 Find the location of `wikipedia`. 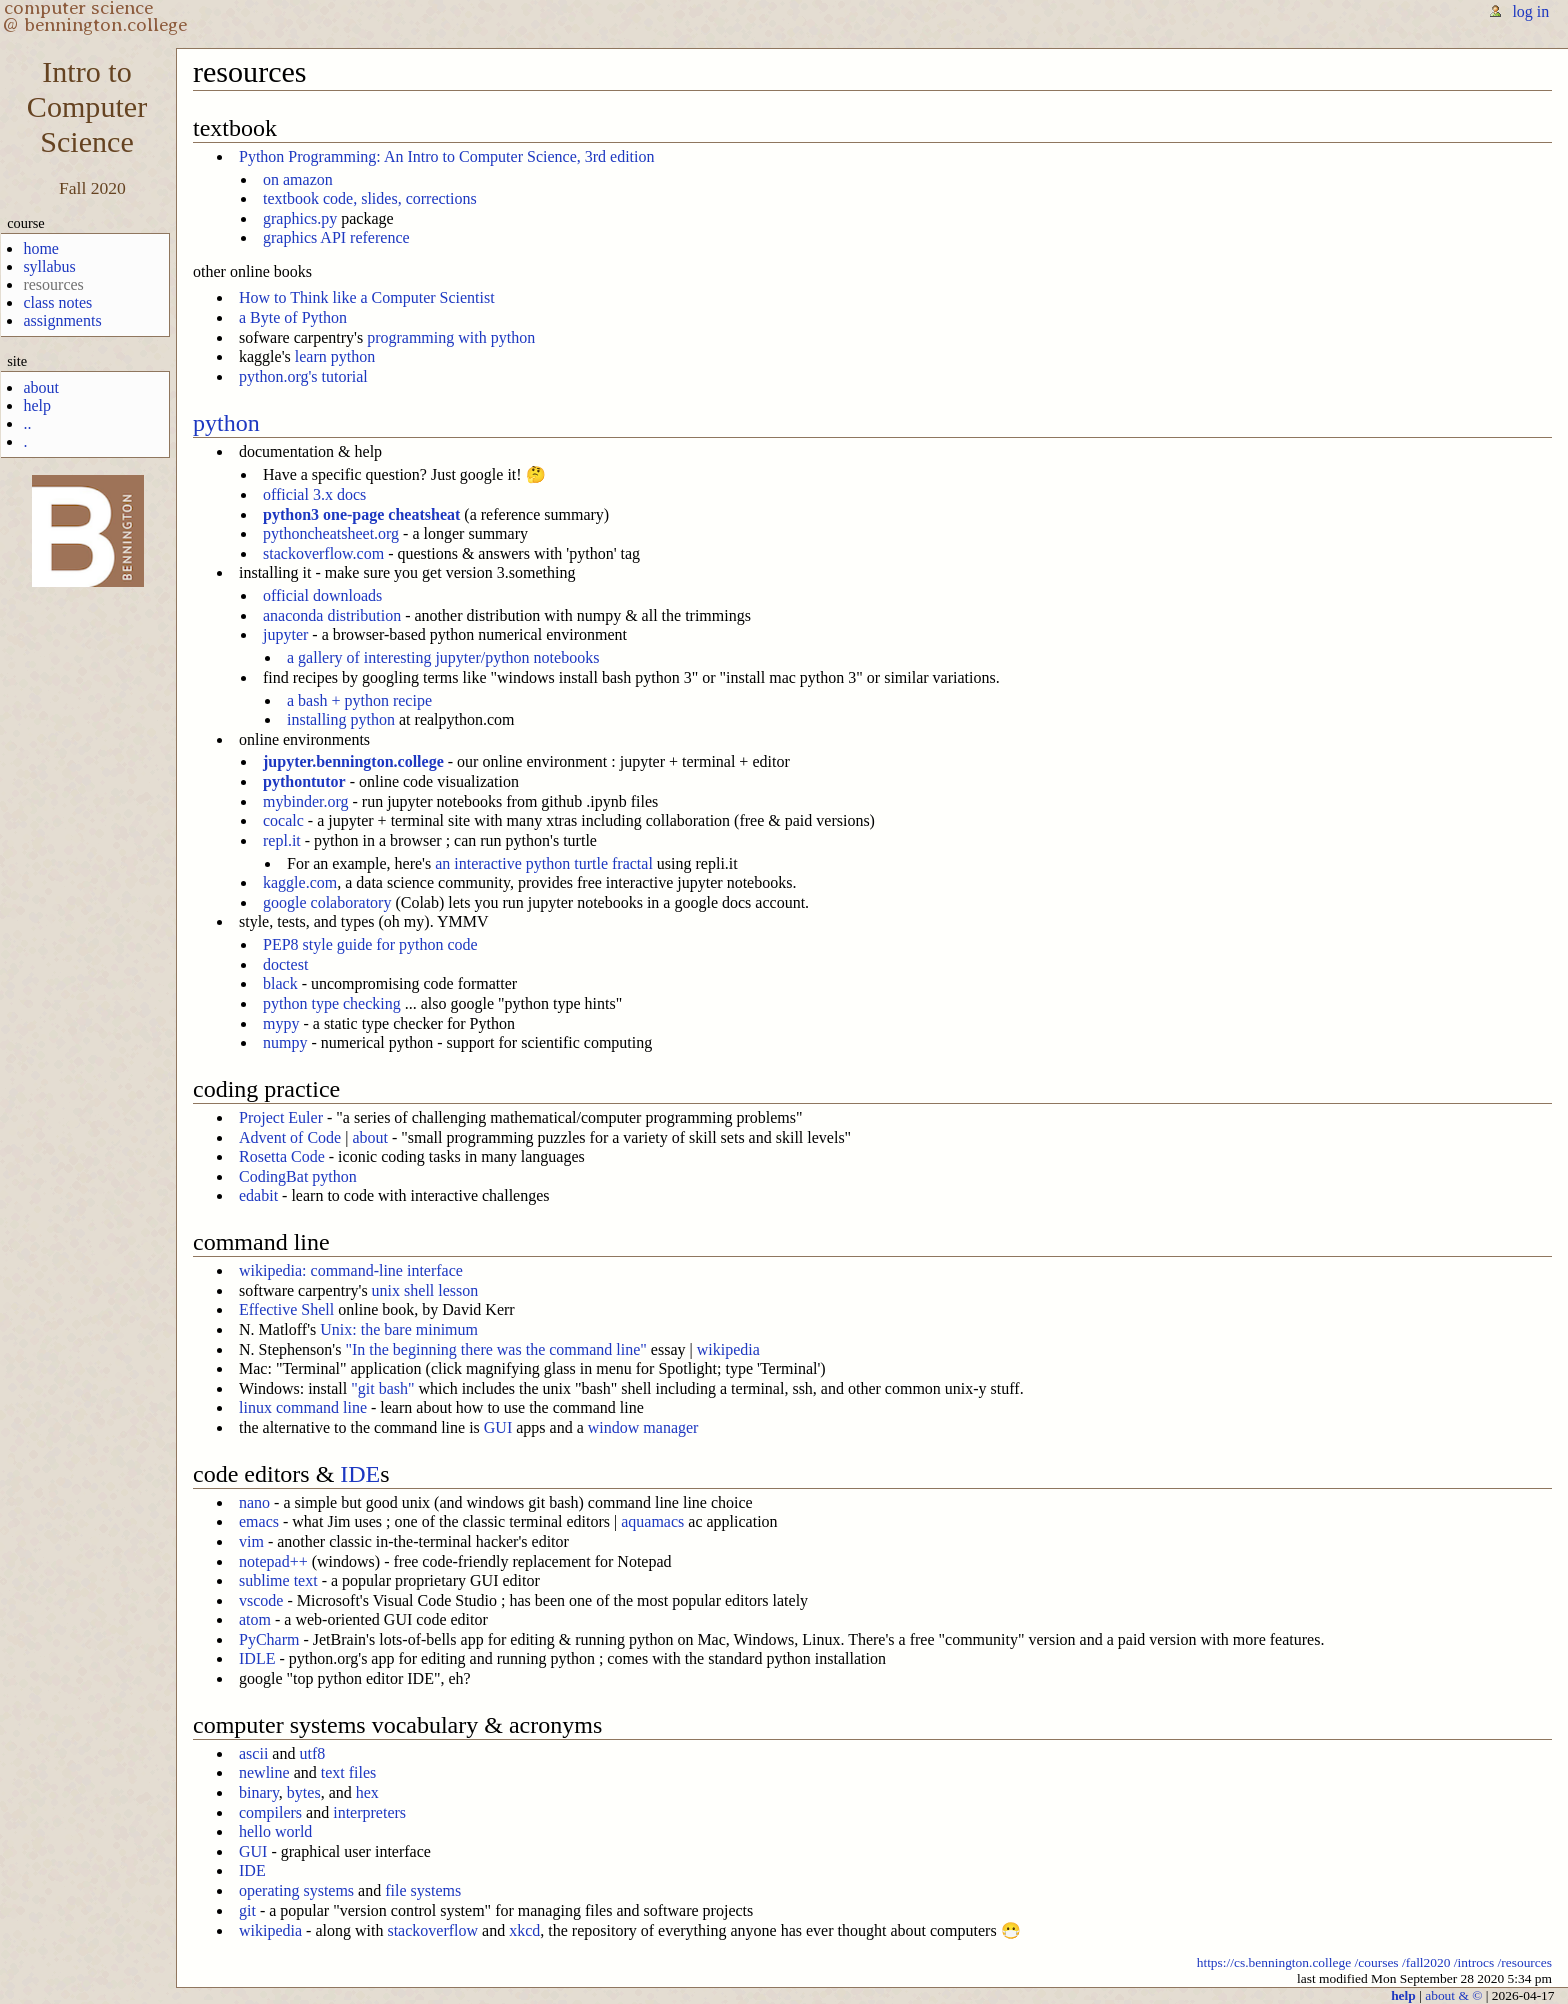

wikipedia is located at coordinates (728, 1349).